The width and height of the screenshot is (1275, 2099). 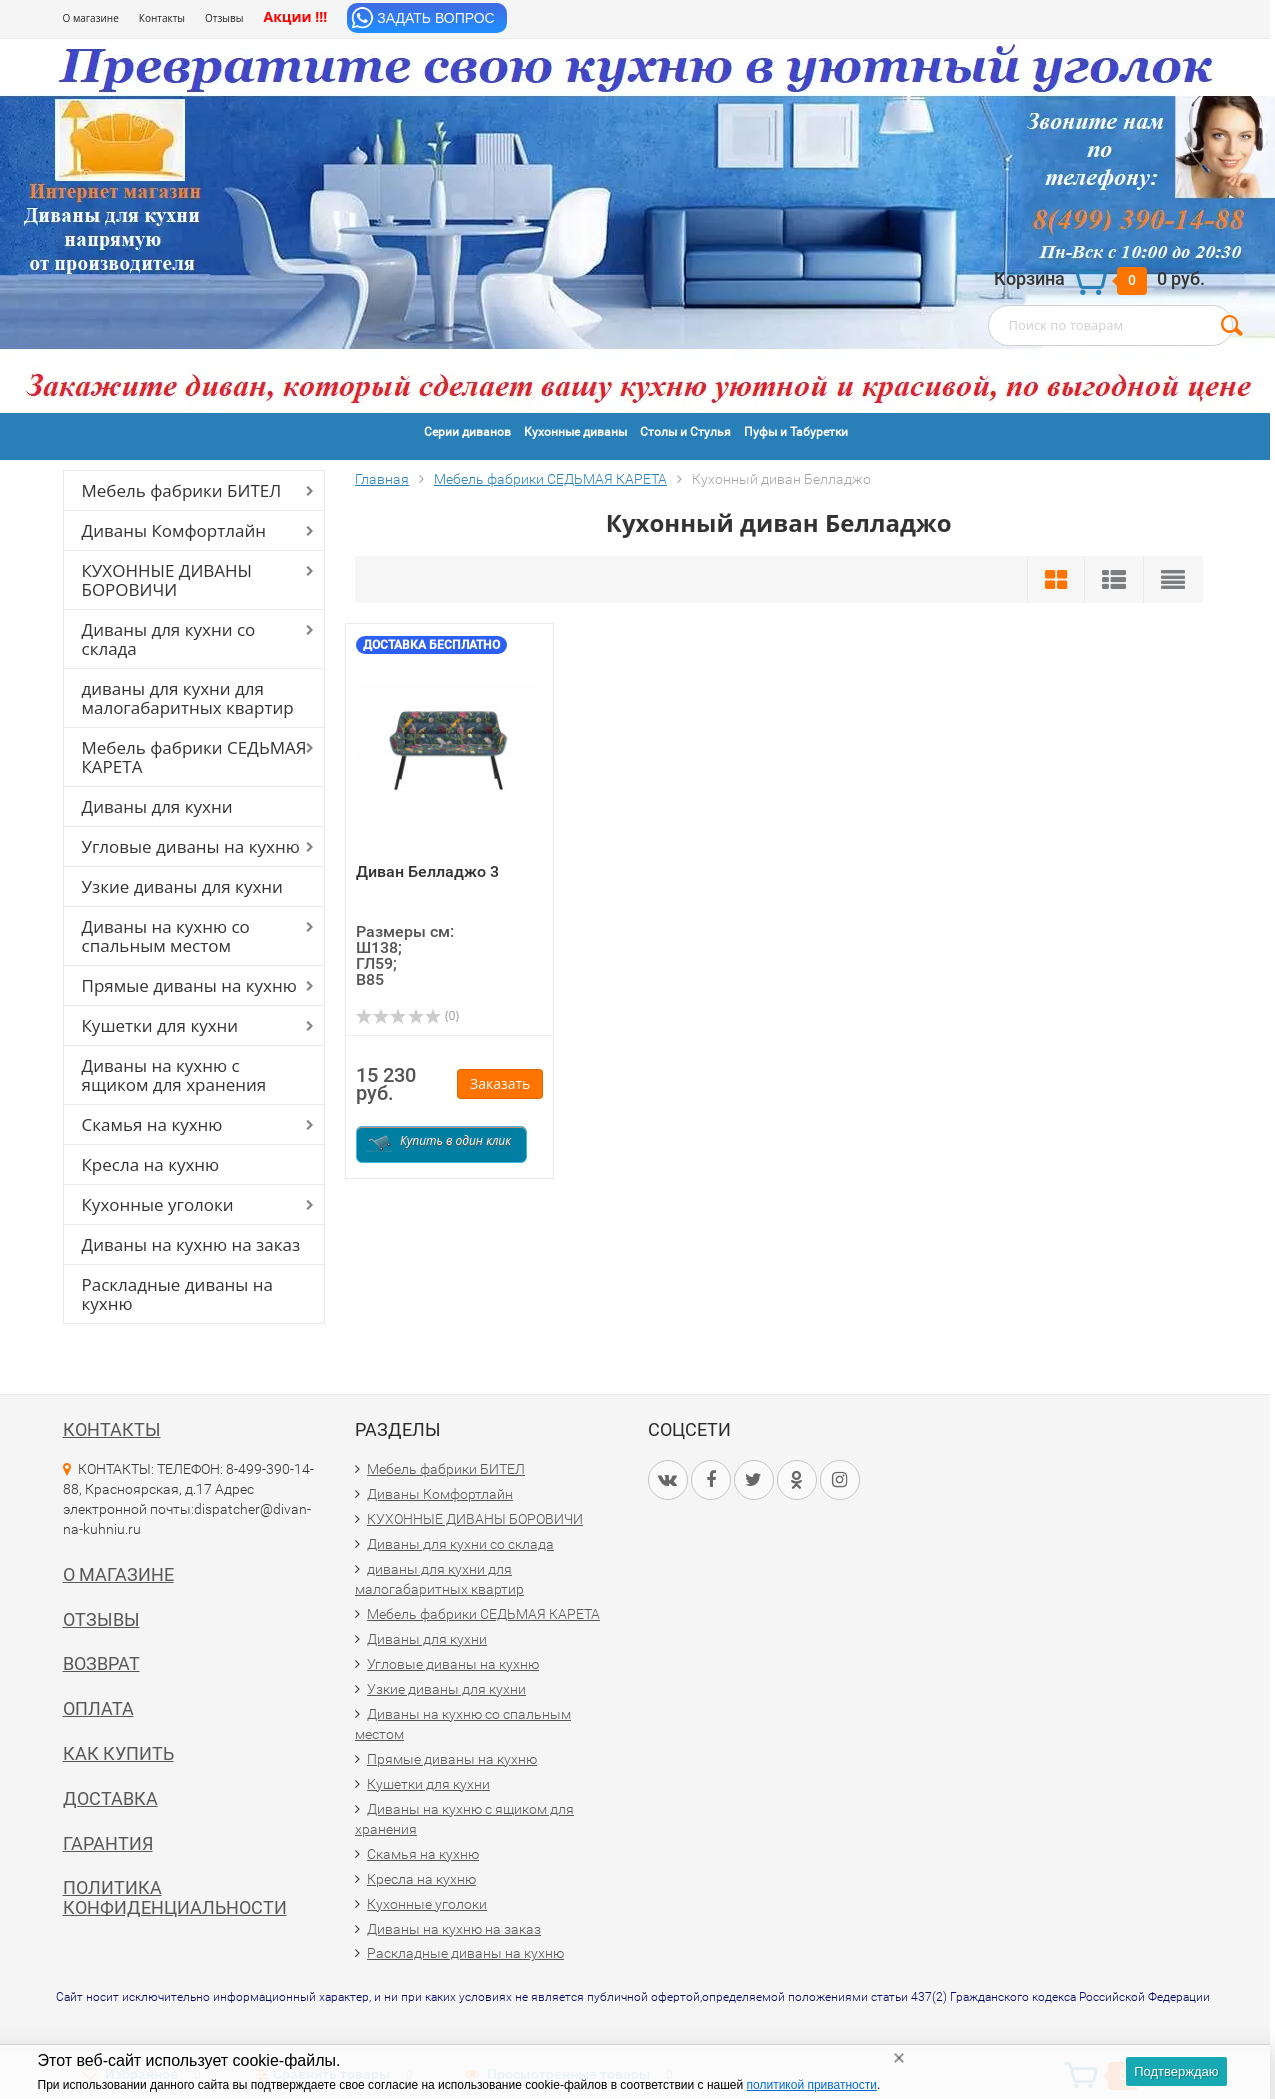 What do you see at coordinates (169, 639) in the screenshot?
I see `Диваны для кухни со склада` at bounding box center [169, 639].